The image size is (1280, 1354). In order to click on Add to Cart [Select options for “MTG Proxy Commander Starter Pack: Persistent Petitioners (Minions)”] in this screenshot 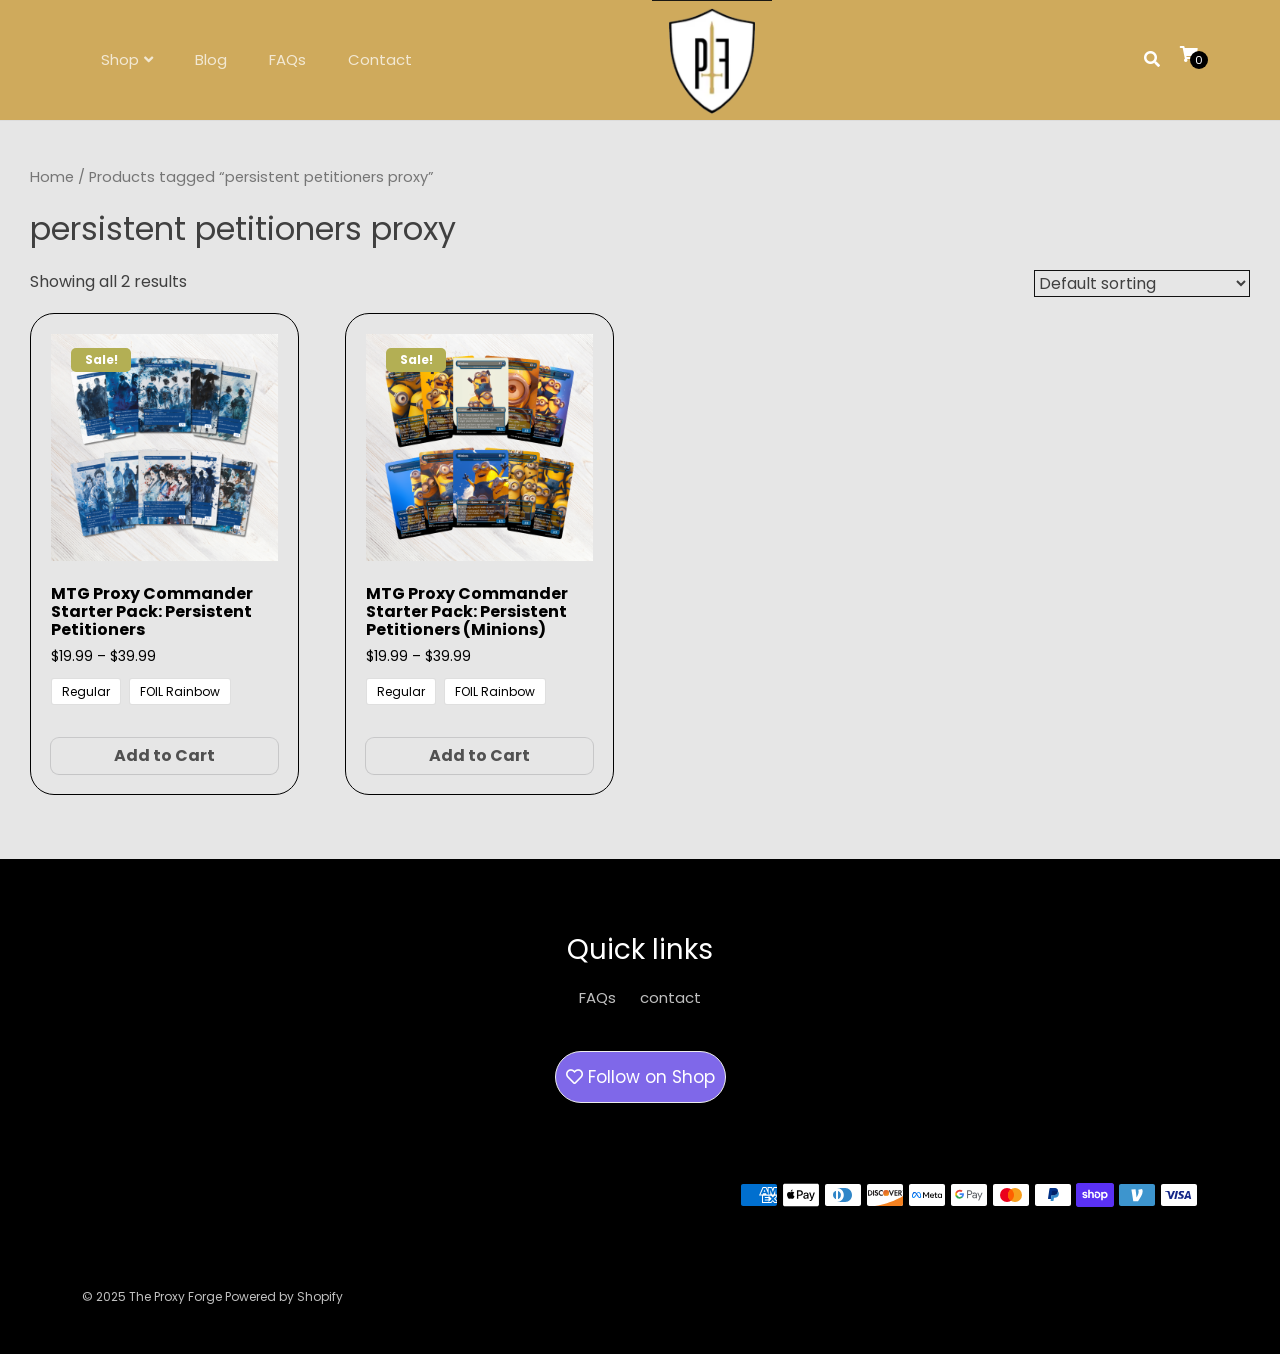, I will do `click(479, 755)`.